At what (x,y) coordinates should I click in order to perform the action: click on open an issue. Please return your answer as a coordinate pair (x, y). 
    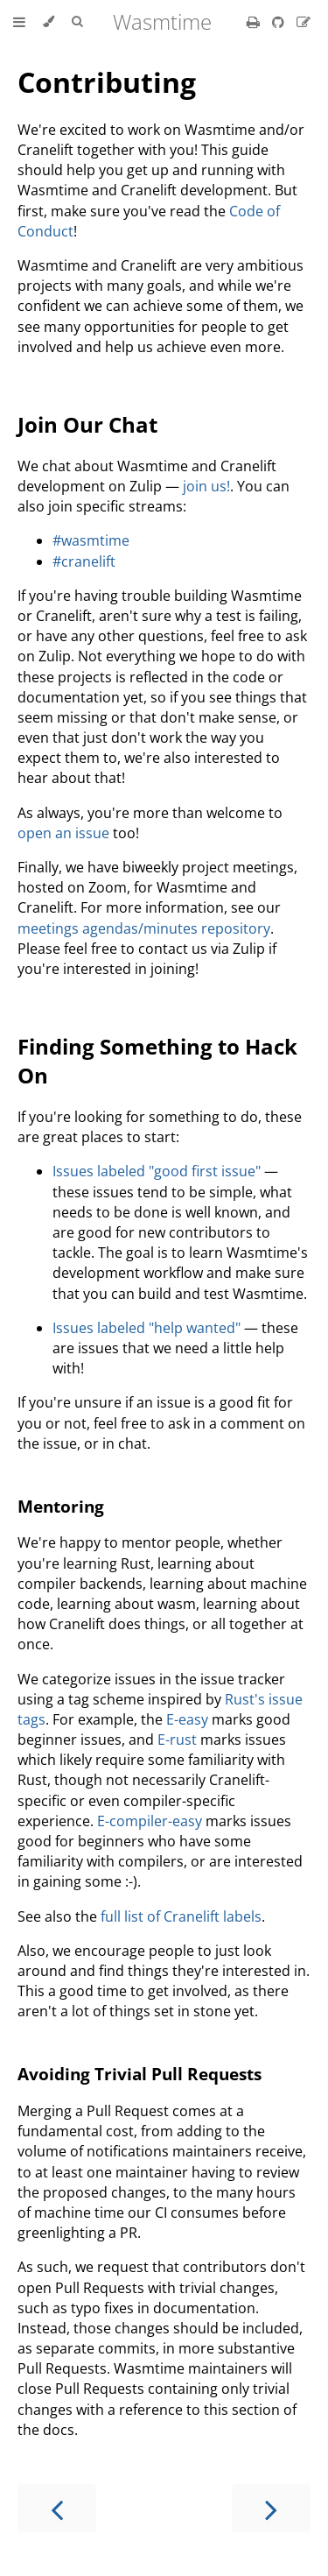
    Looking at the image, I should click on (63, 833).